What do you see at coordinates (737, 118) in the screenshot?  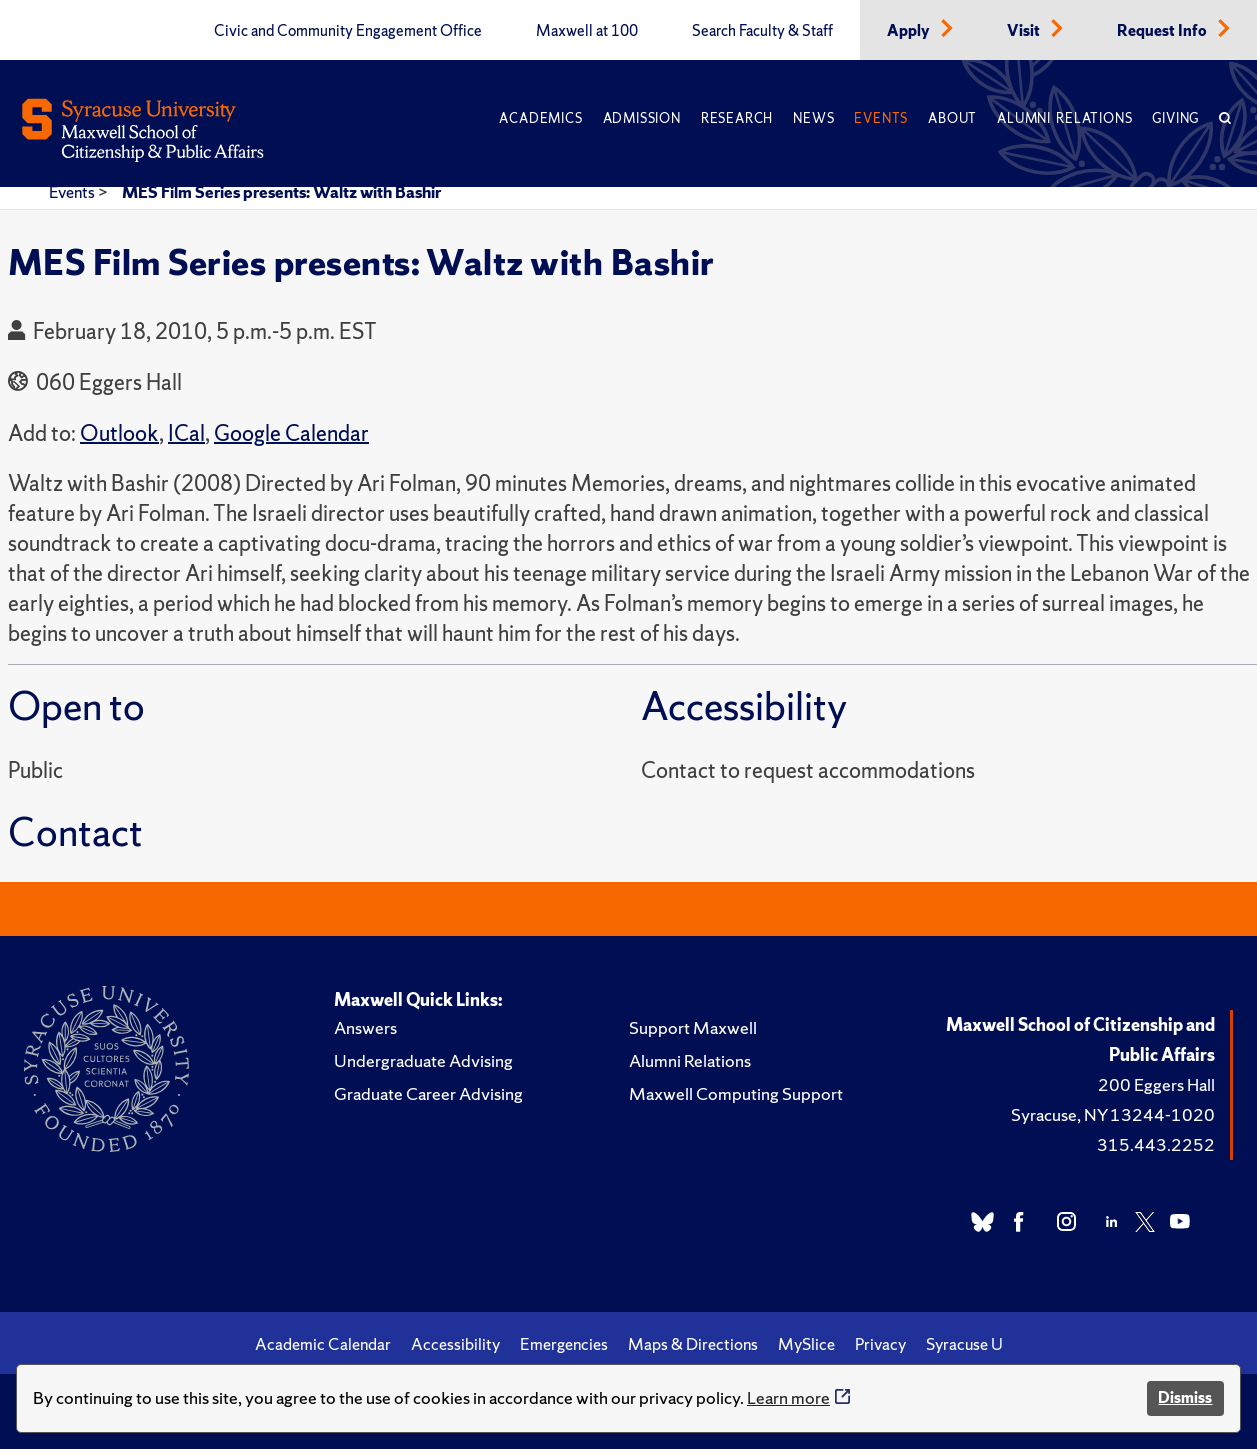 I see `Research` at bounding box center [737, 118].